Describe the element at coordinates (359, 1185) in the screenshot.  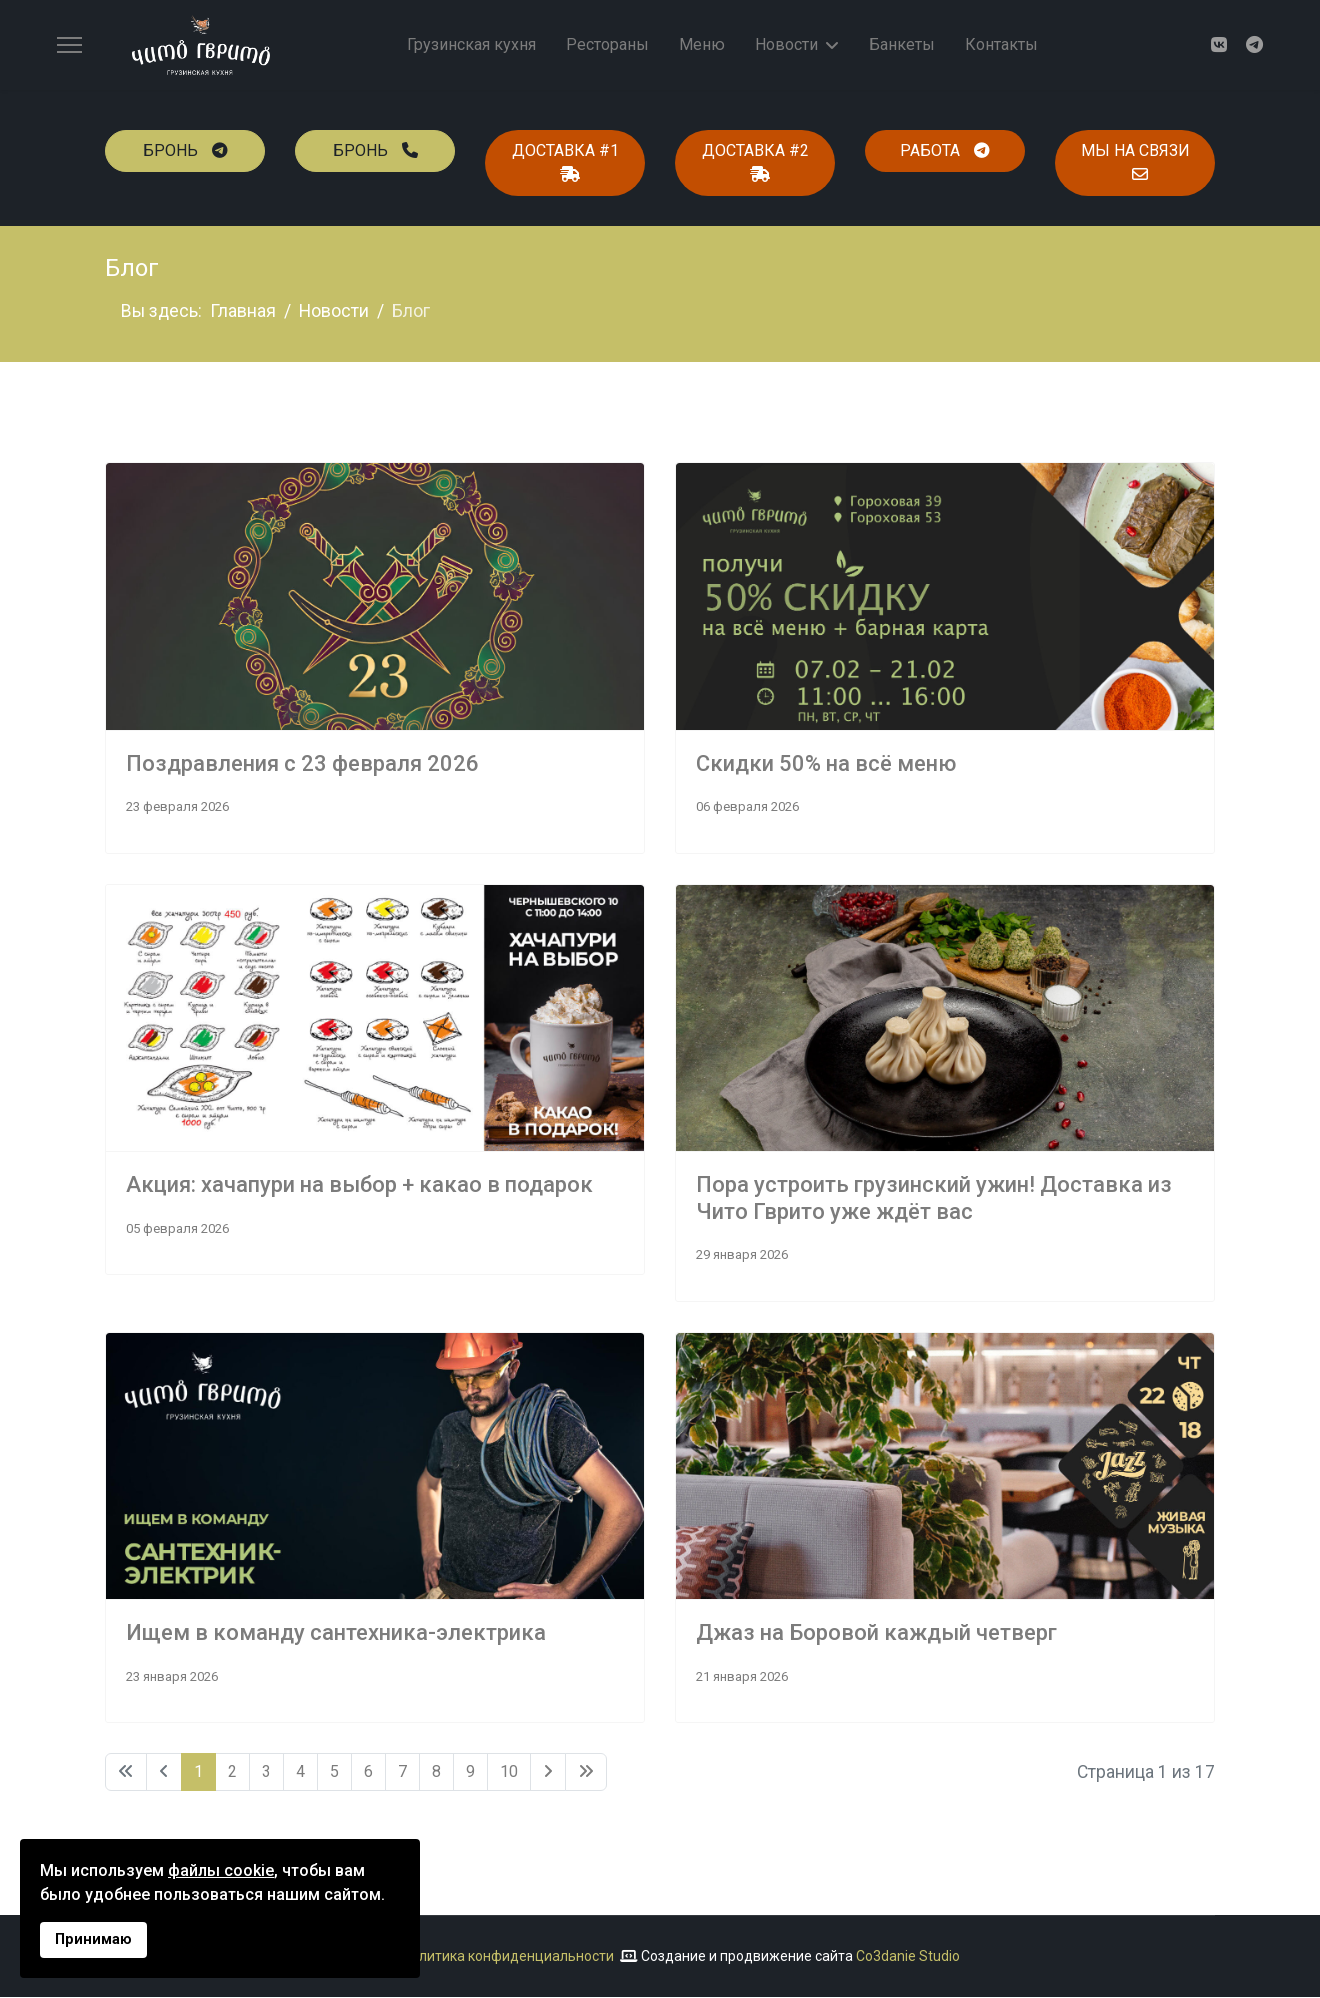
I see `Акция: хачапури на выбор + какао в подарок` at that location.